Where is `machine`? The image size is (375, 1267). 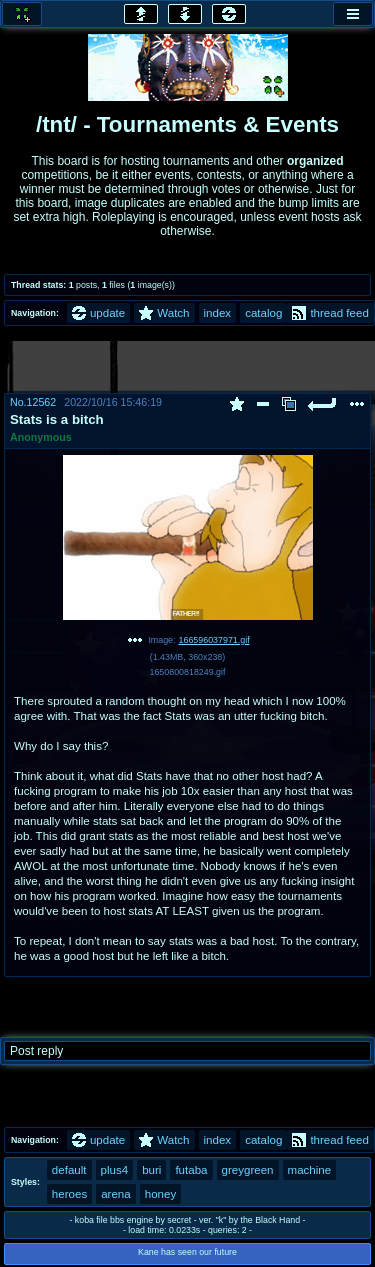 machine is located at coordinates (310, 1170).